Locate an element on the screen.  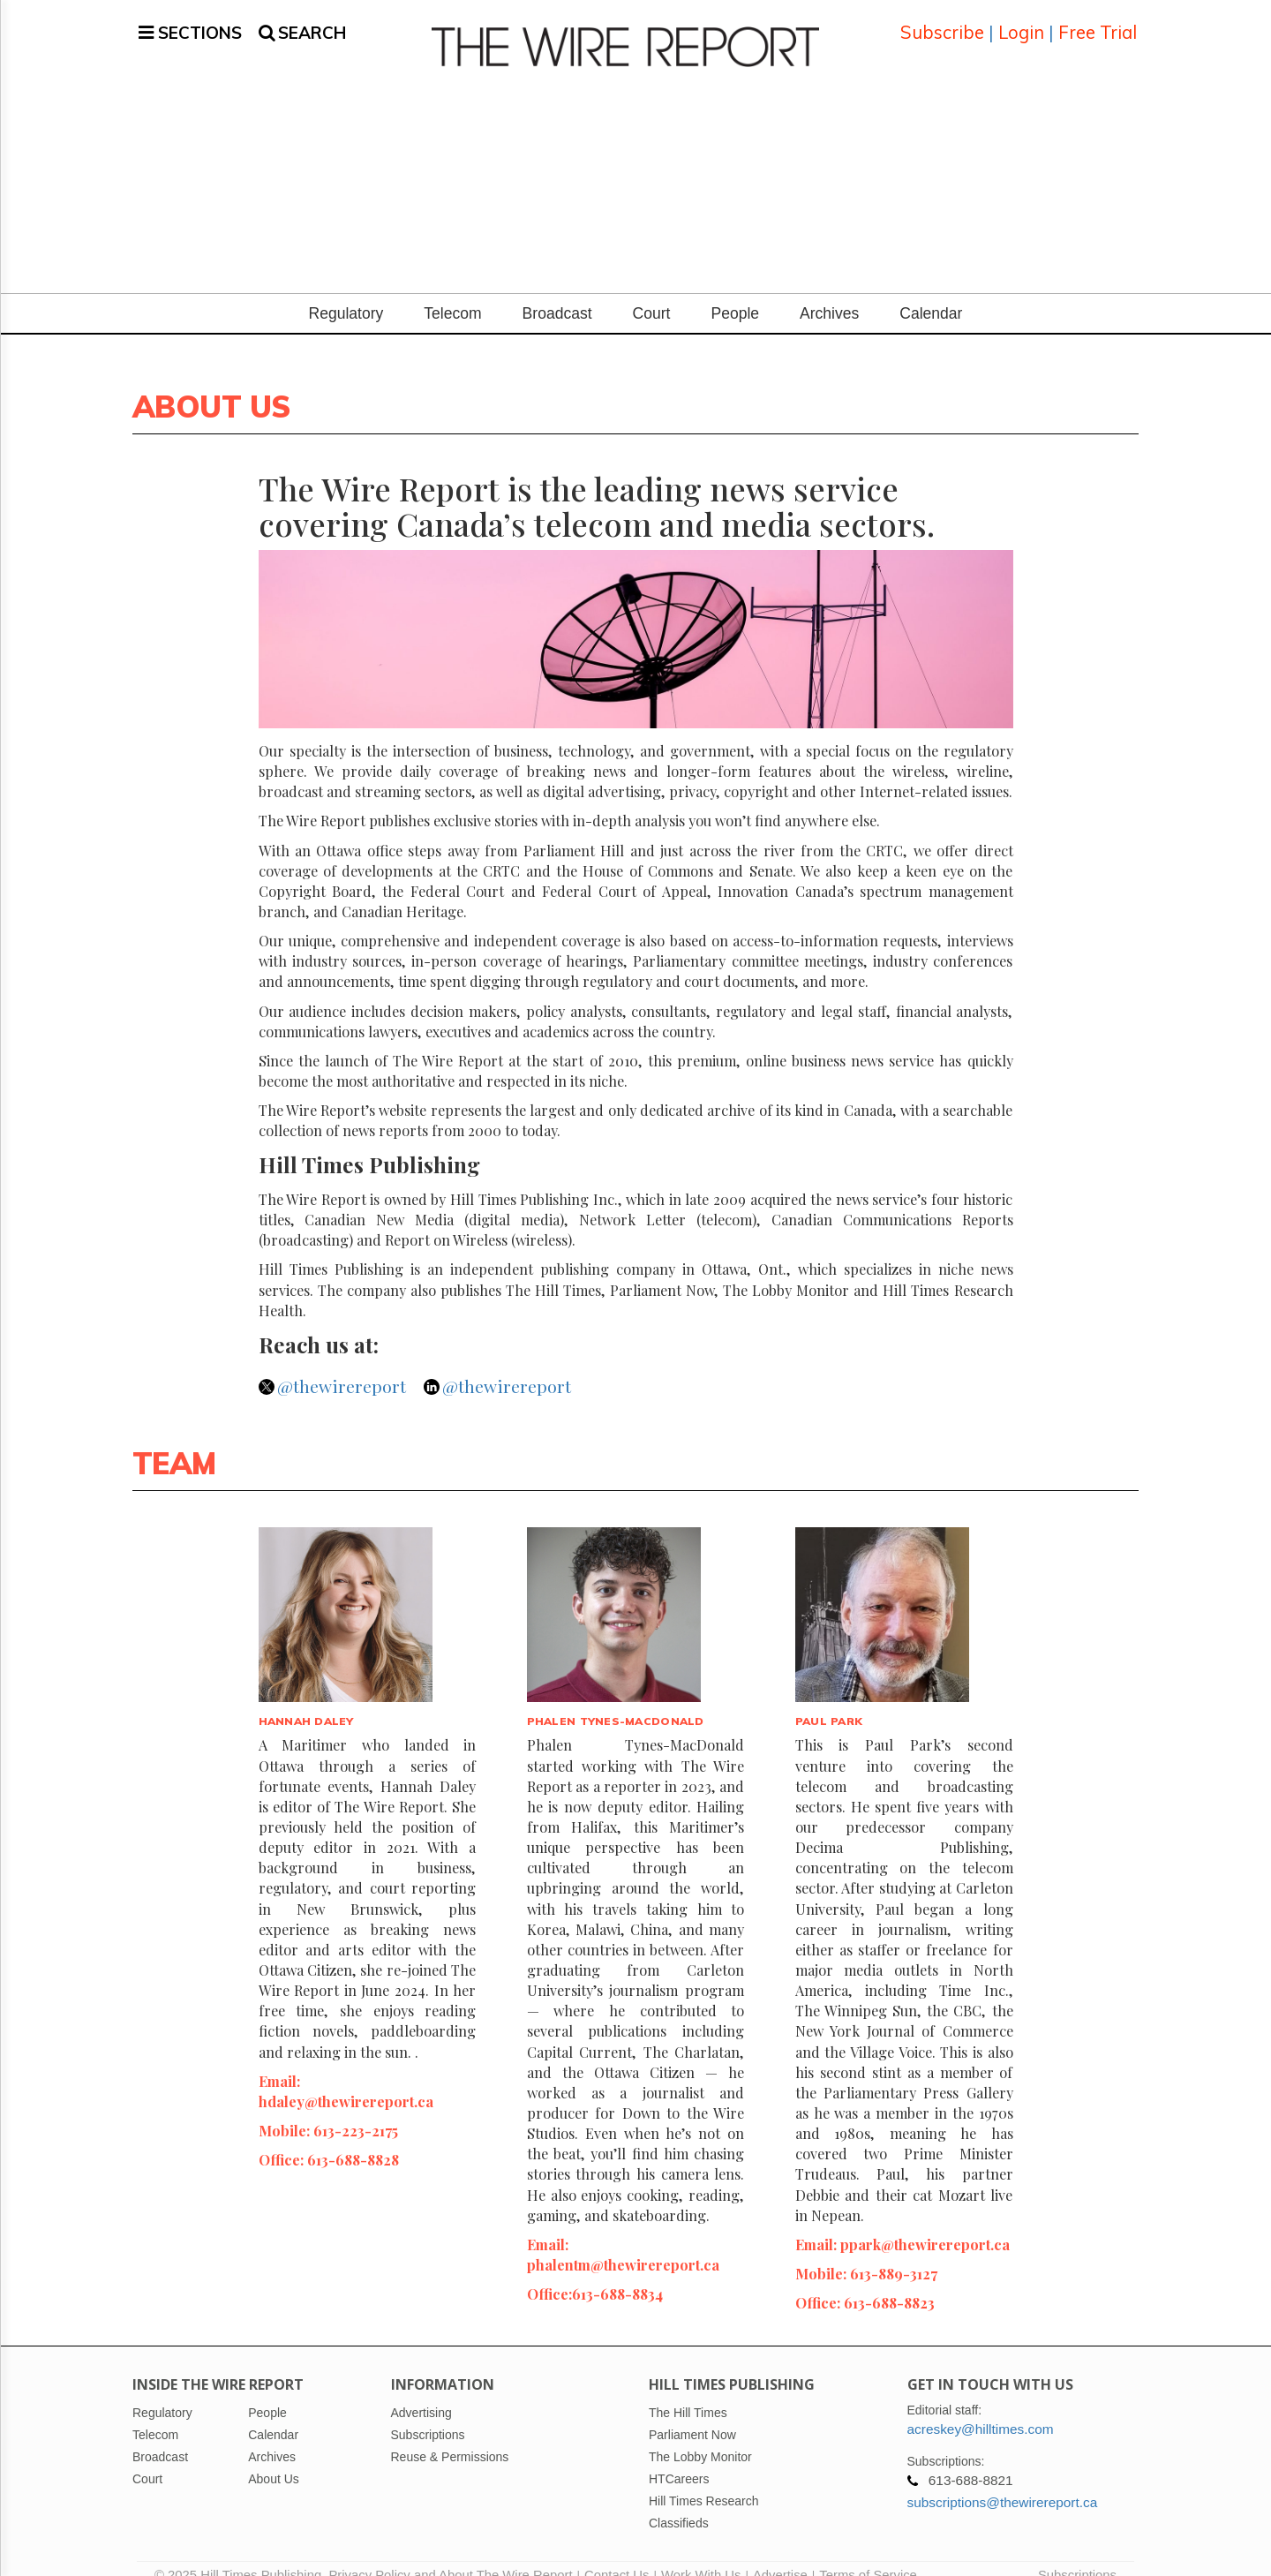
hdaley@thewirereport.ca is located at coordinates (346, 2080).